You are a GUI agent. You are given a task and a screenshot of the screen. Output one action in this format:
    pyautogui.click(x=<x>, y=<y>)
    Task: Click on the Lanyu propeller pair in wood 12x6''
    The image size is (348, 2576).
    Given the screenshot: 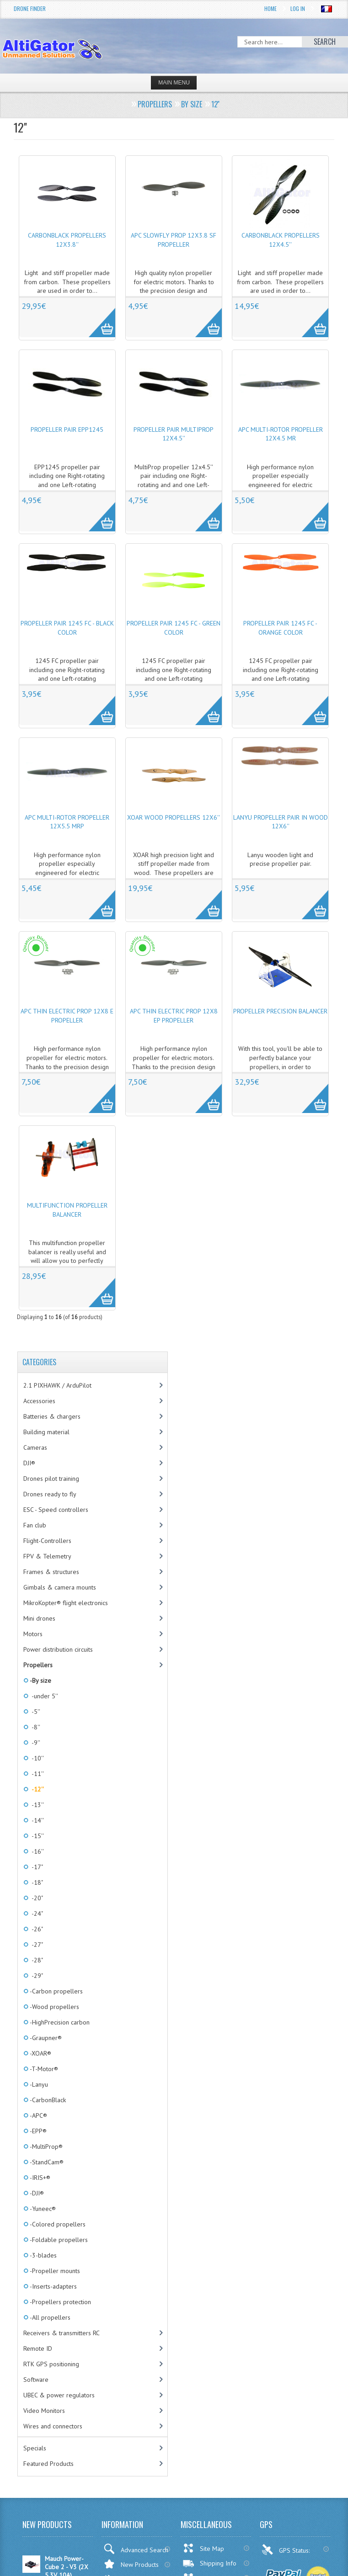 What is the action you would take?
    pyautogui.click(x=280, y=822)
    